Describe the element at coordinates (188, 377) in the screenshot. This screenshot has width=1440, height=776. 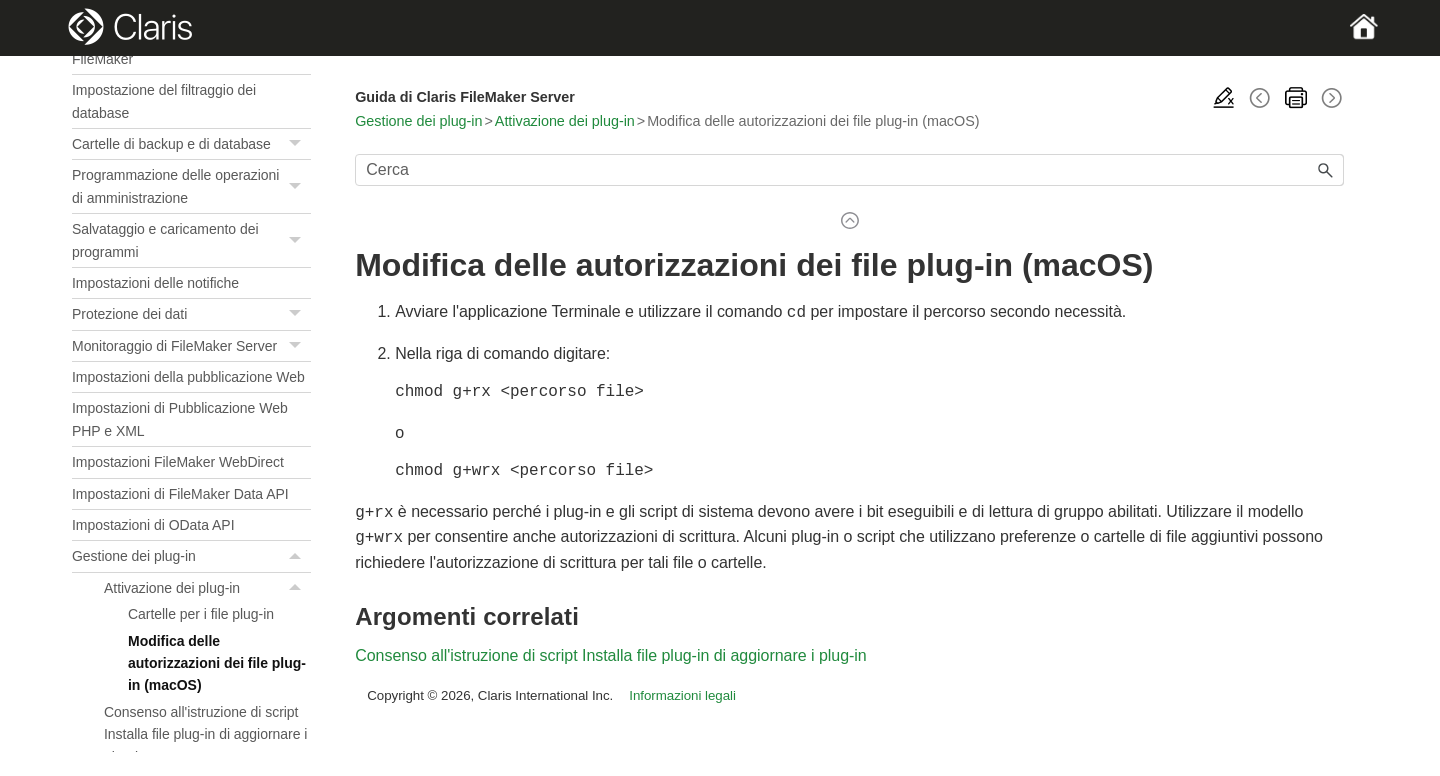
I see `Impostazioni della pubblicazione Web` at that location.